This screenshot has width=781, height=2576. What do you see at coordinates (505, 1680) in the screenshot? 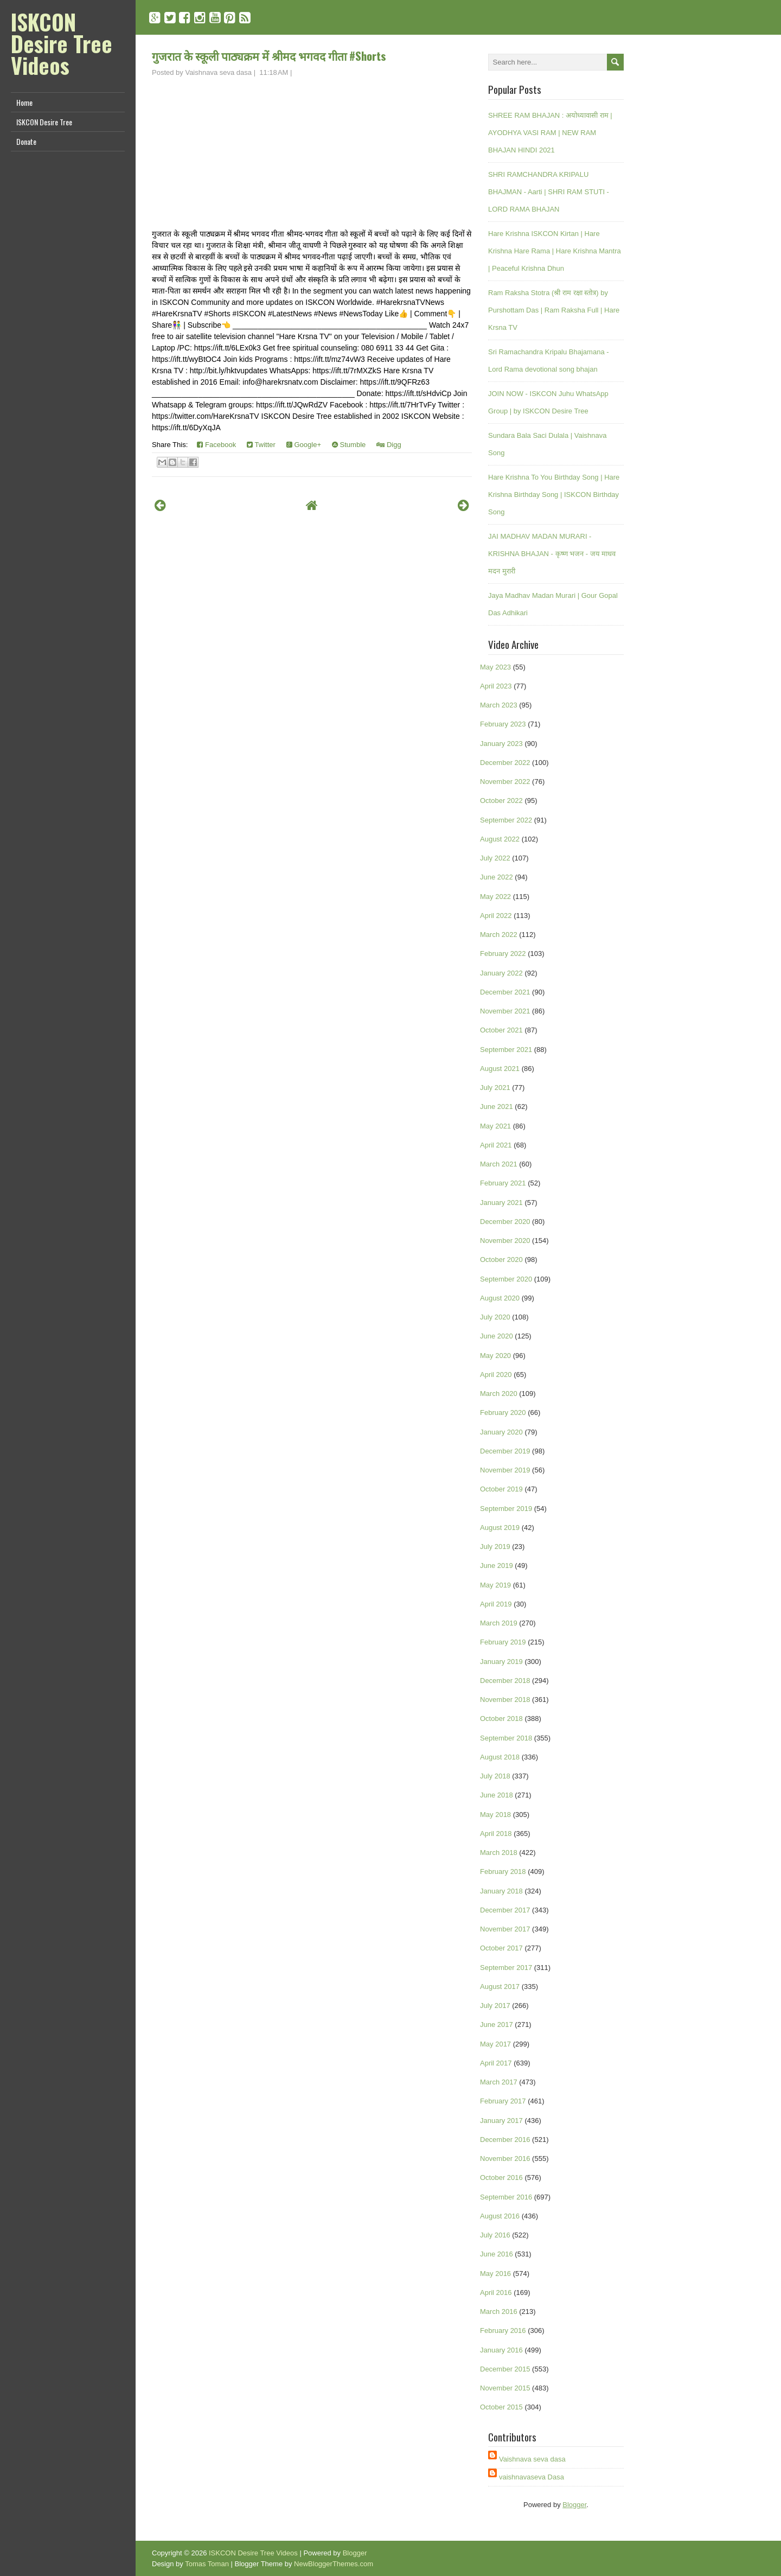
I see `December 2018` at bounding box center [505, 1680].